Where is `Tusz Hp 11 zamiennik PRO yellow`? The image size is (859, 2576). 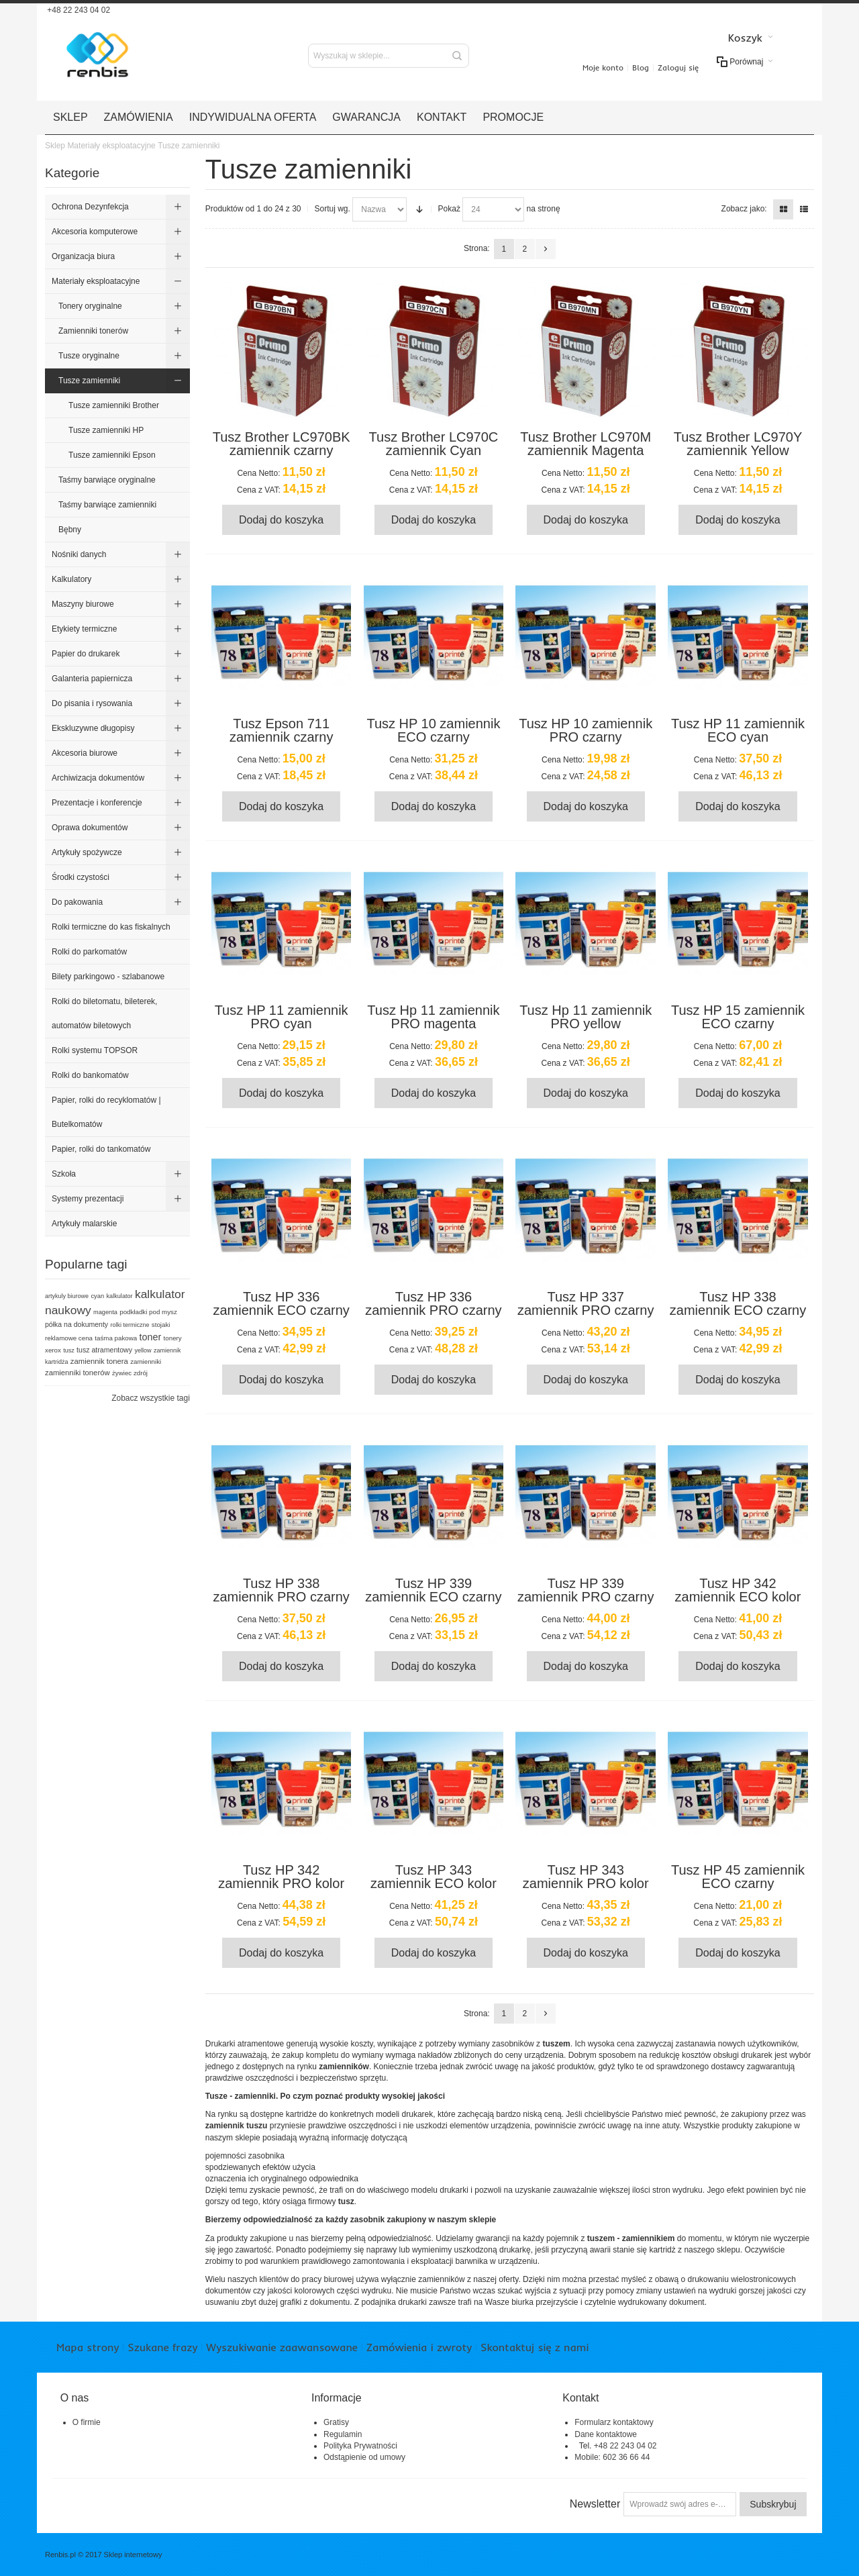
Tusz Hp 11 zamiennik PRO yellow is located at coordinates (585, 1017).